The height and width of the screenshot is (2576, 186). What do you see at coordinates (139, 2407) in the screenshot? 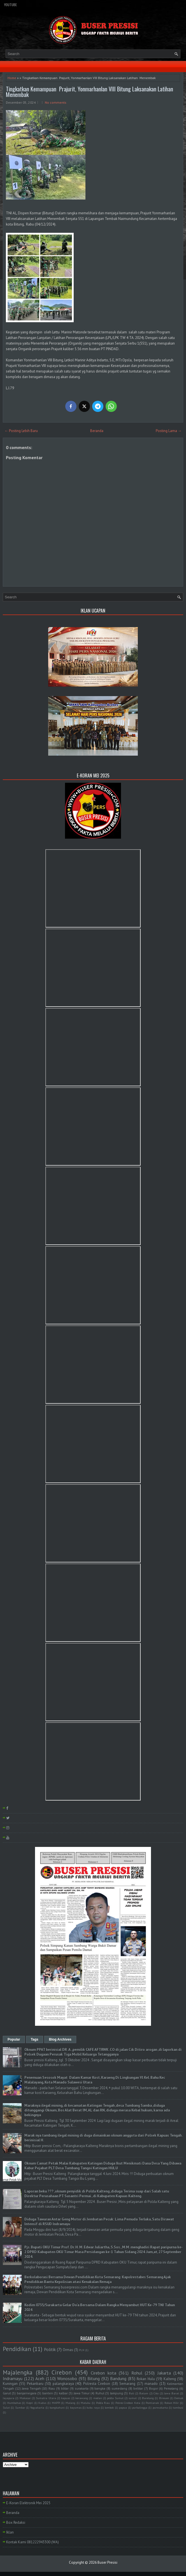
I see `purbalingga` at bounding box center [139, 2407].